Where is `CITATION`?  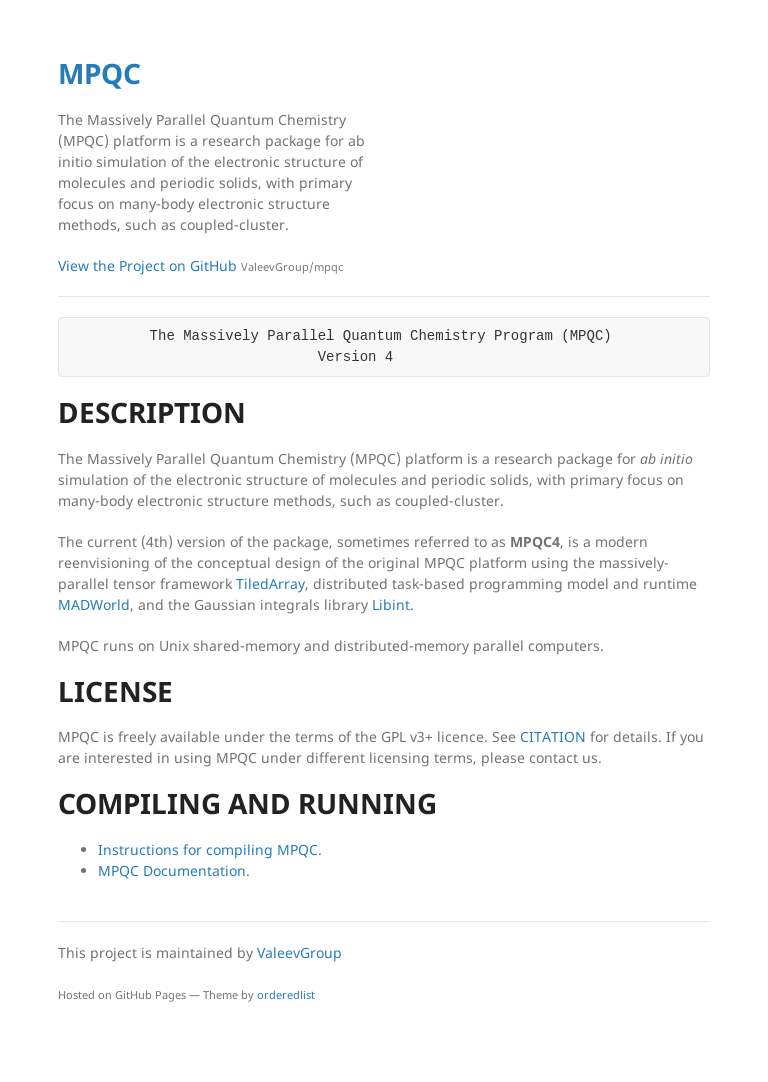 CITATION is located at coordinates (553, 736).